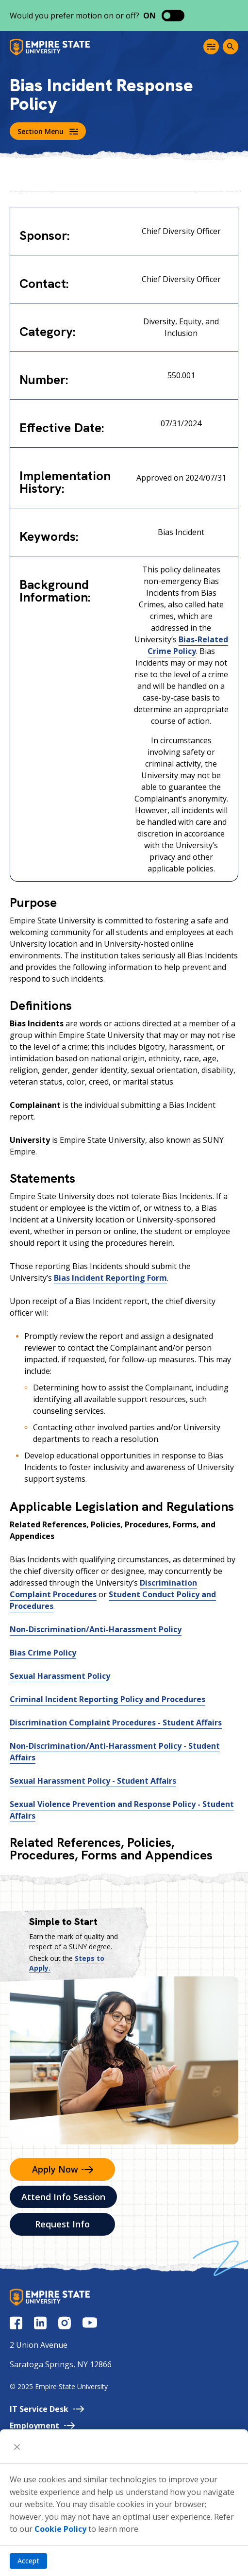 The height and width of the screenshot is (2576, 248). What do you see at coordinates (107, 1699) in the screenshot?
I see `Criminal Incident Reporting Policy and Procedures` at bounding box center [107, 1699].